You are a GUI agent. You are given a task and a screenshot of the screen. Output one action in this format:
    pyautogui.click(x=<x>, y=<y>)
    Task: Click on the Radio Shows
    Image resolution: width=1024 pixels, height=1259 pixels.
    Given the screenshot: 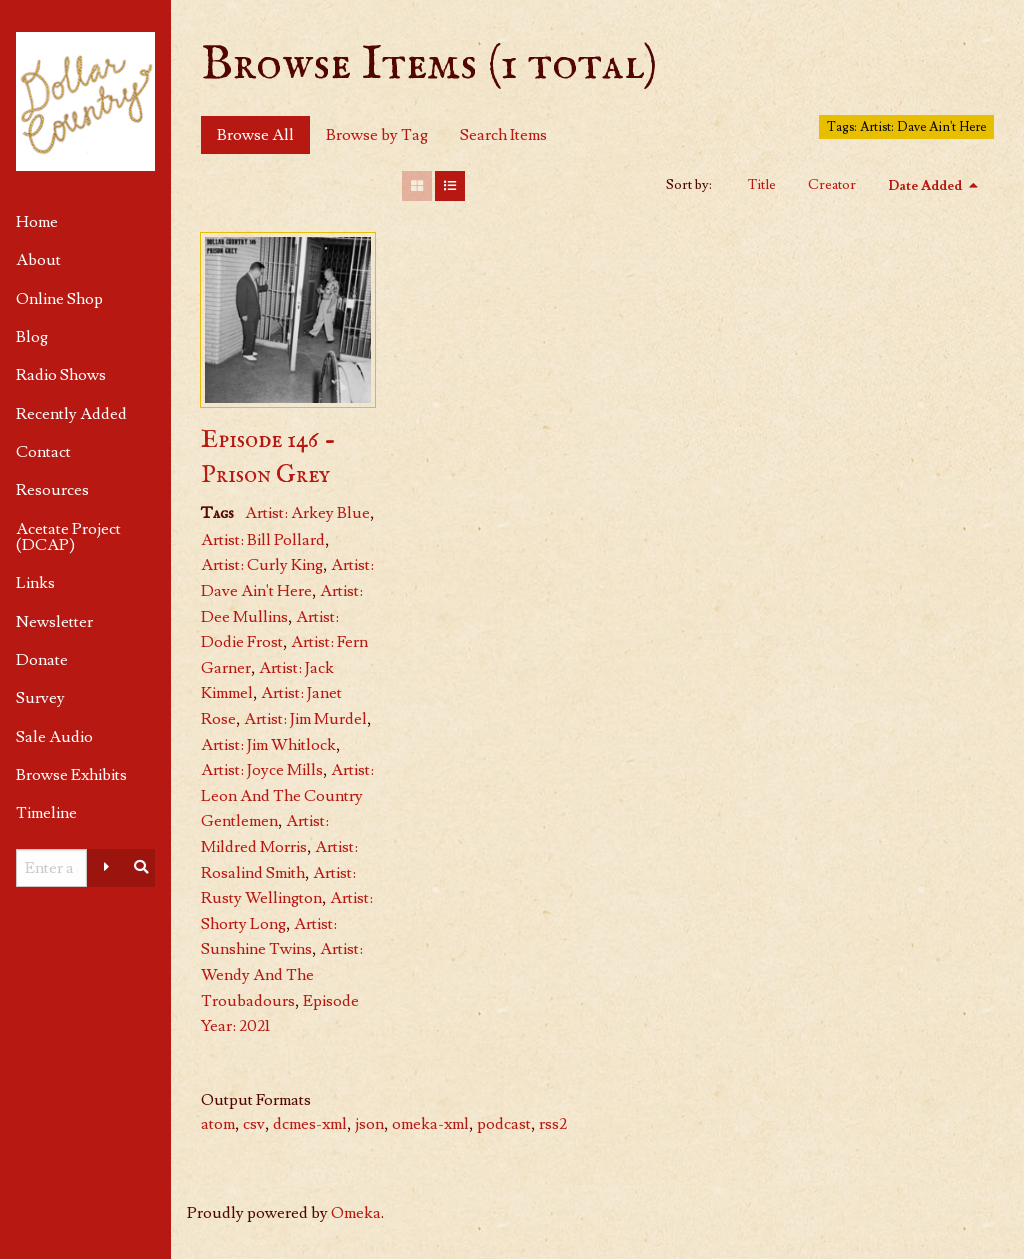 What is the action you would take?
    pyautogui.click(x=61, y=375)
    